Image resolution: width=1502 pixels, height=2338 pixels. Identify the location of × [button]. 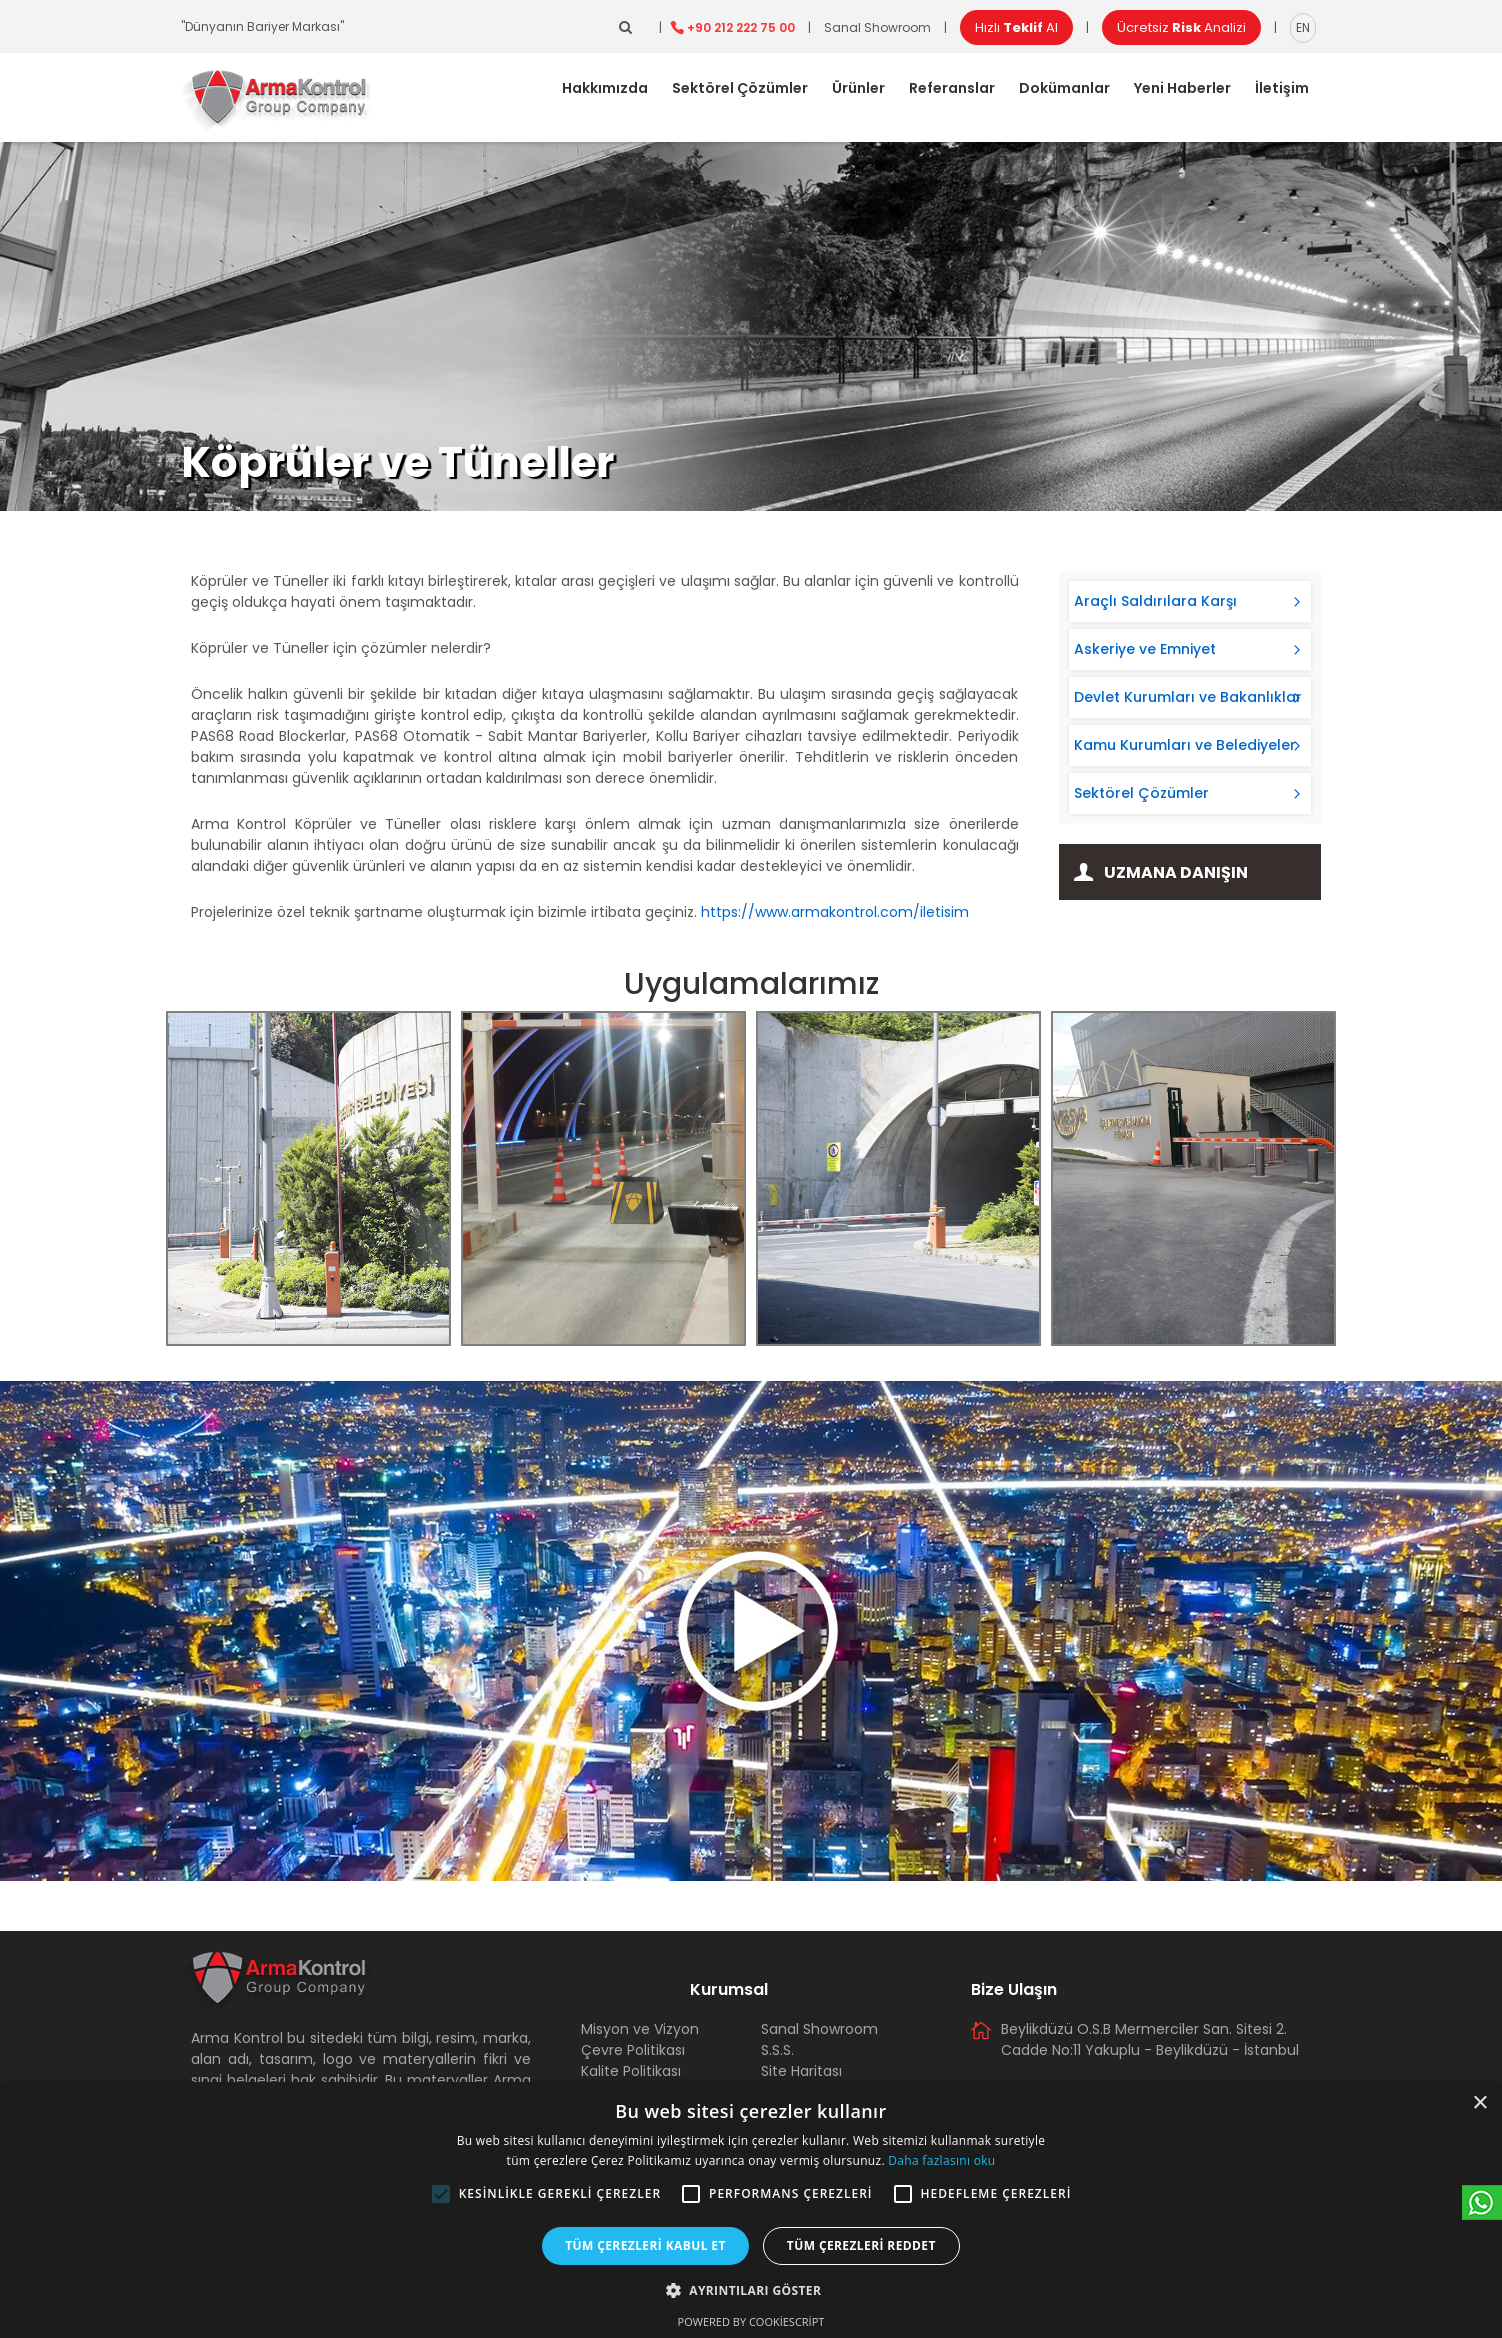
(1479, 2103).